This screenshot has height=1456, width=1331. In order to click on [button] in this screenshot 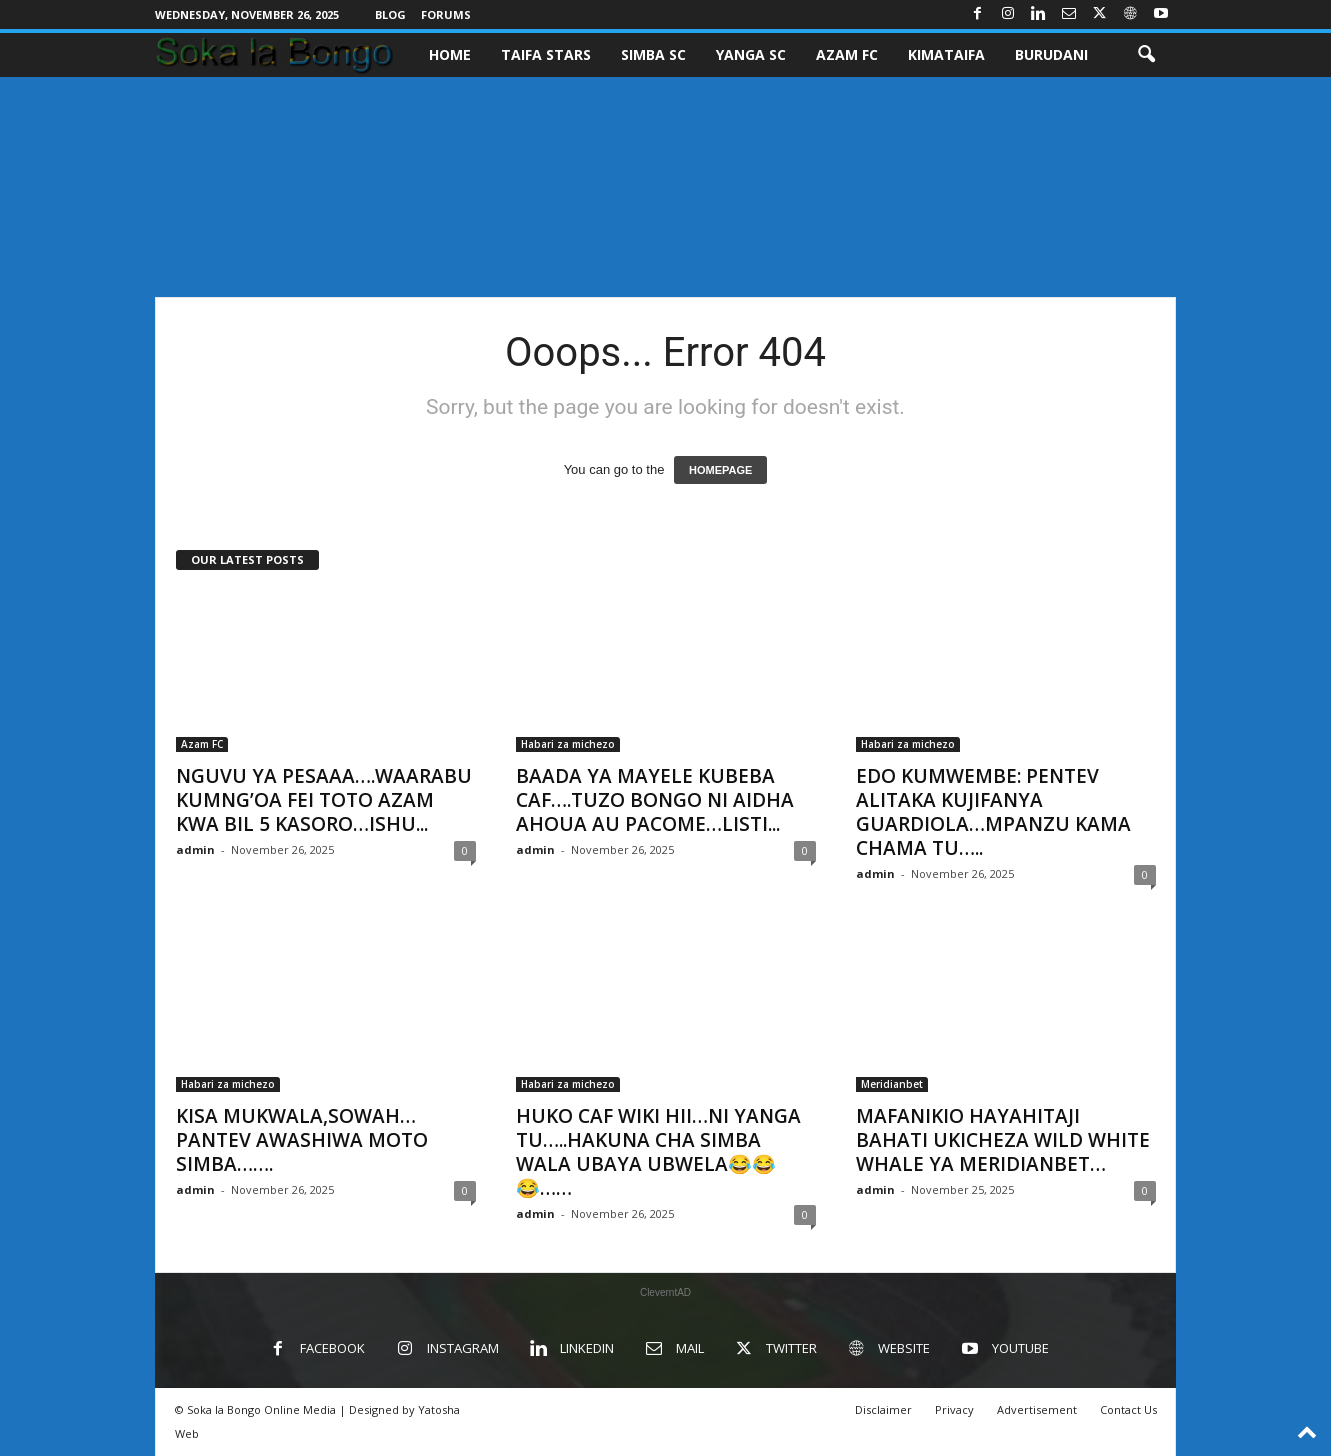, I will do `click(1146, 55)`.